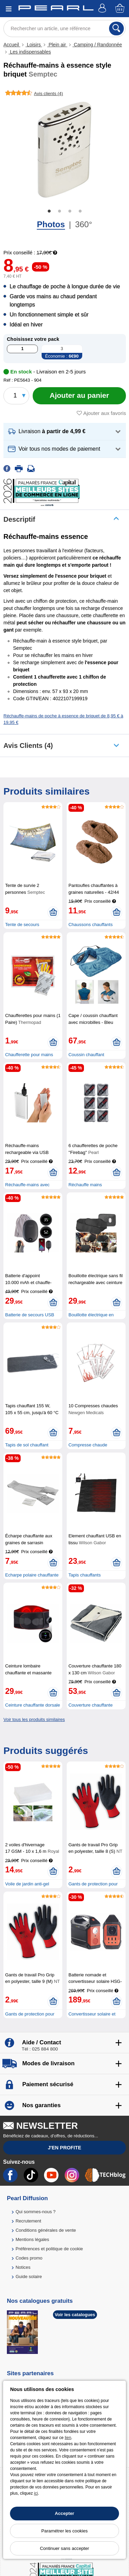 The width and height of the screenshot is (129, 2576). Describe the element at coordinates (27, 1883) in the screenshot. I see `Voile de jardin anti-gel` at that location.